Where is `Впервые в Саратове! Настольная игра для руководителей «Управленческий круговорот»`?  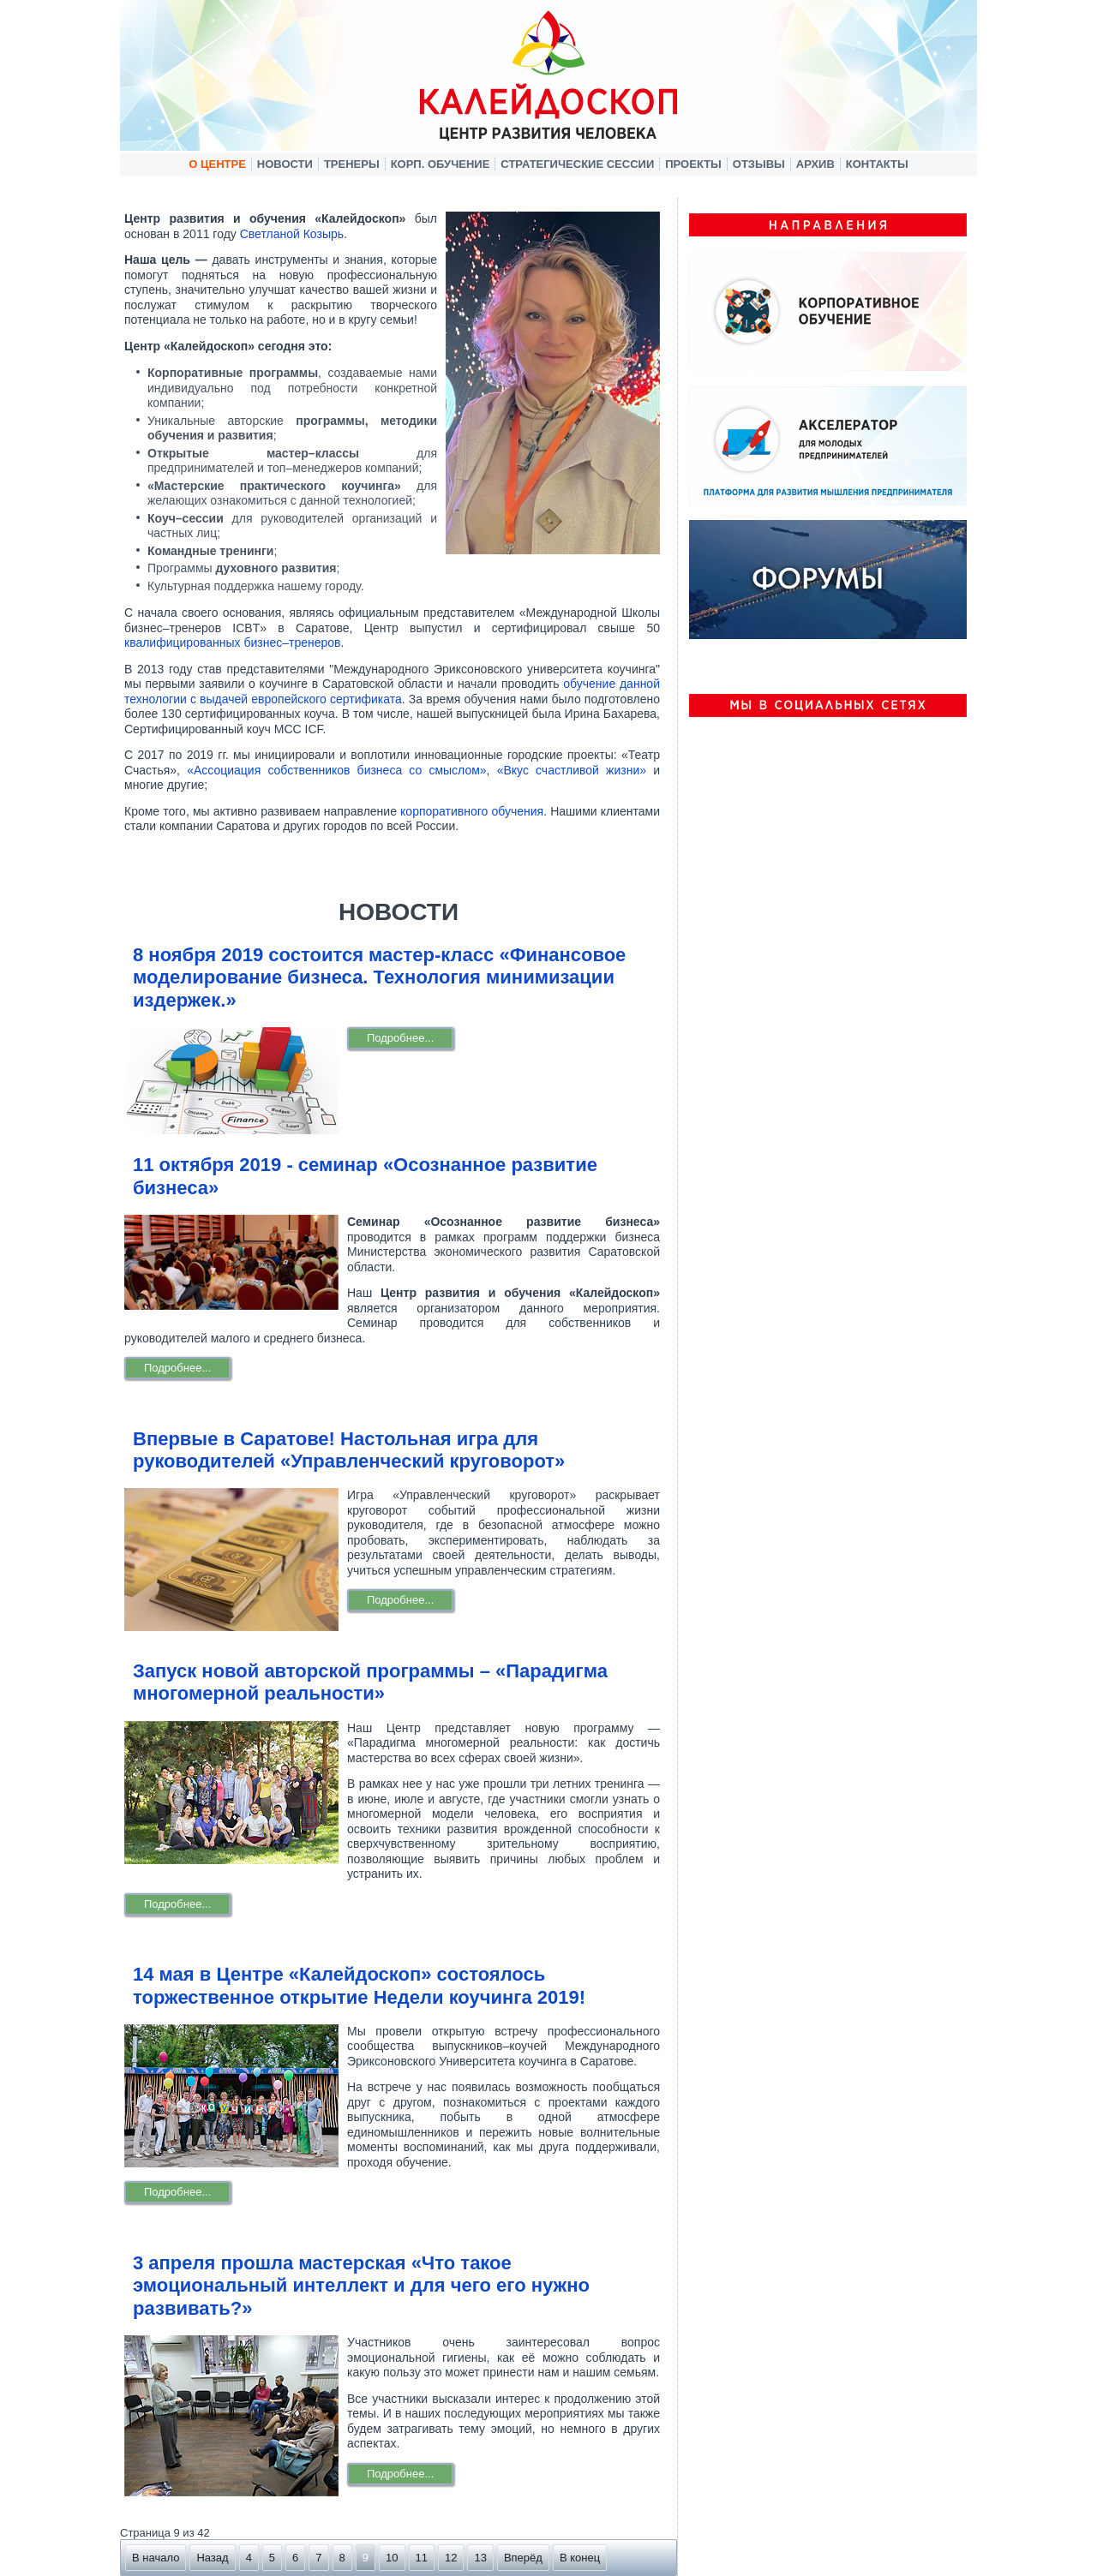
Впервые в Саратове! Настольная игра для руководителей «Управленческий круговорот» is located at coordinates (349, 1450).